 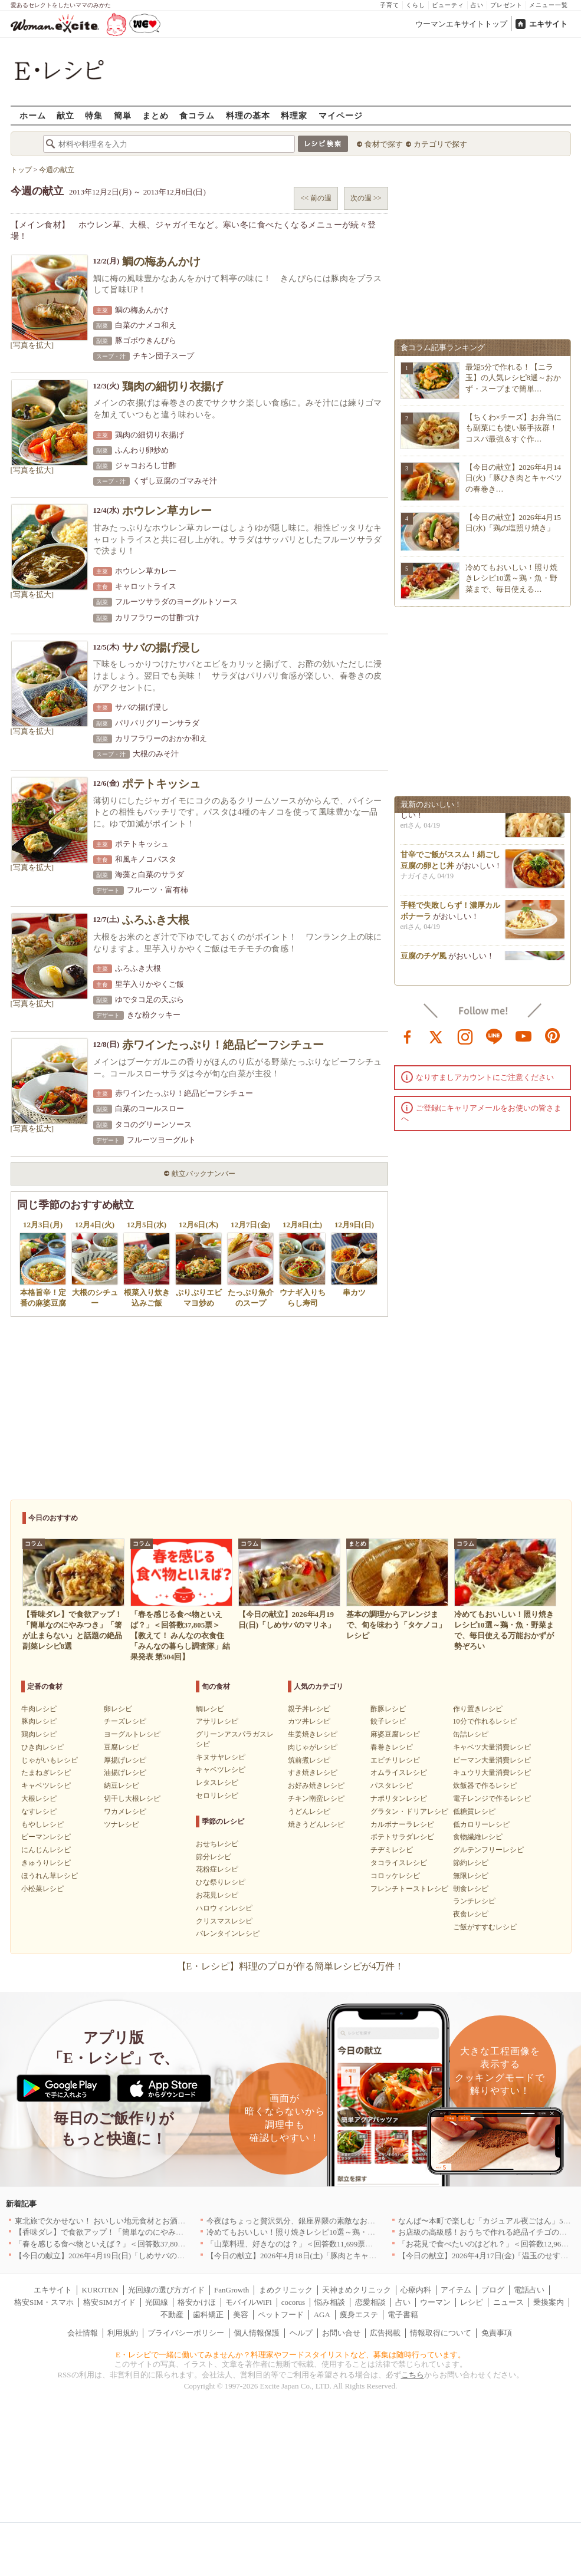 I want to click on 牛肉レシピ, so click(x=39, y=1709).